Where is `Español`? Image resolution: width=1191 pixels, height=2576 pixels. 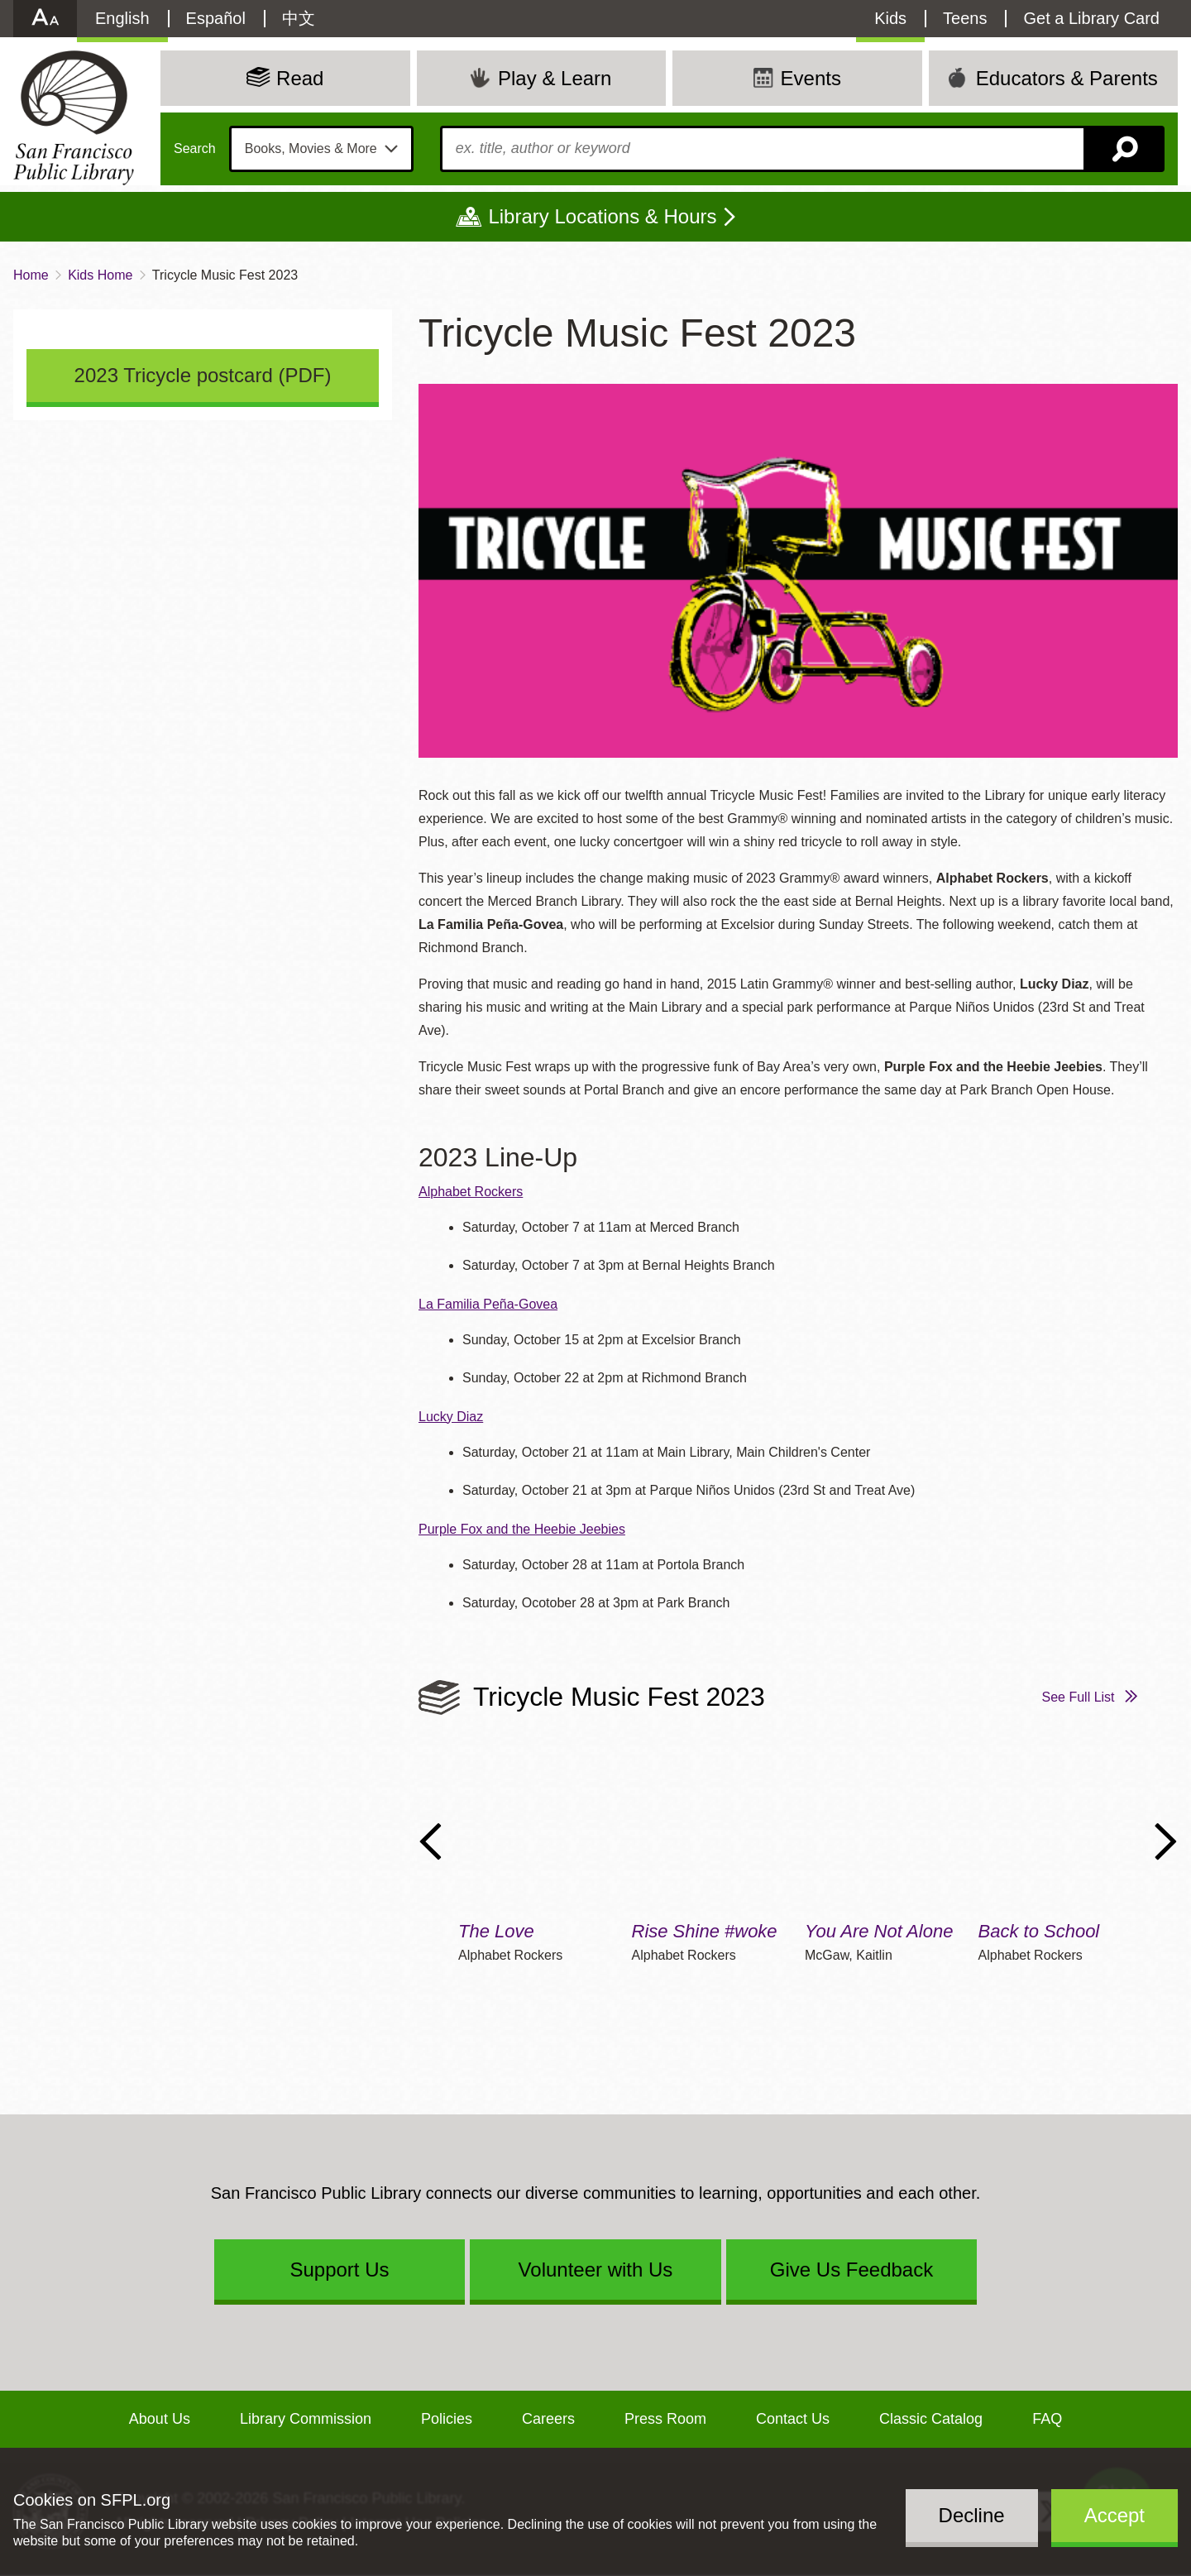
Español is located at coordinates (216, 18).